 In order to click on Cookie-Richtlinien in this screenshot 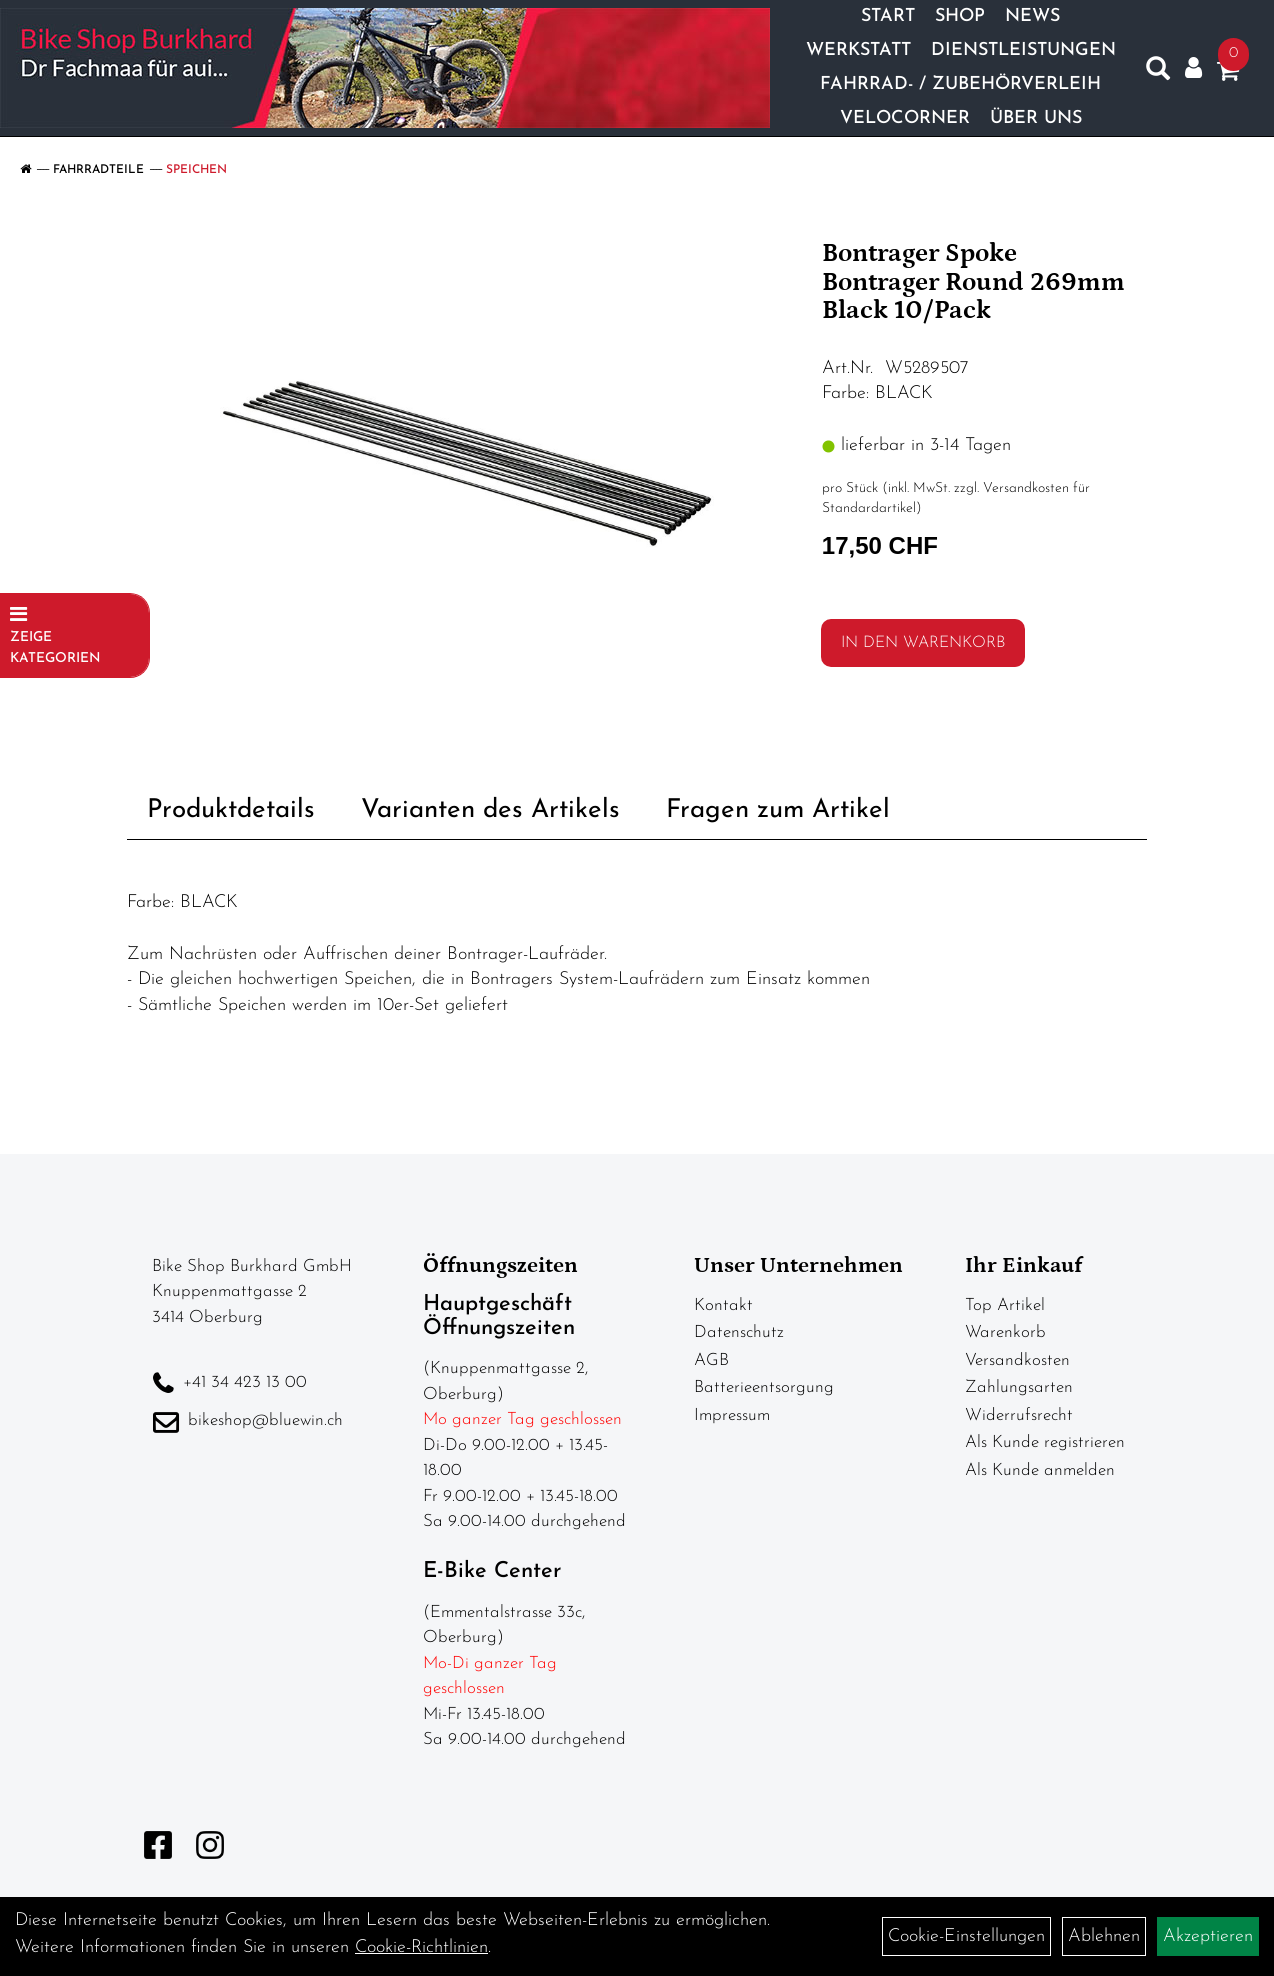, I will do `click(421, 1947)`.